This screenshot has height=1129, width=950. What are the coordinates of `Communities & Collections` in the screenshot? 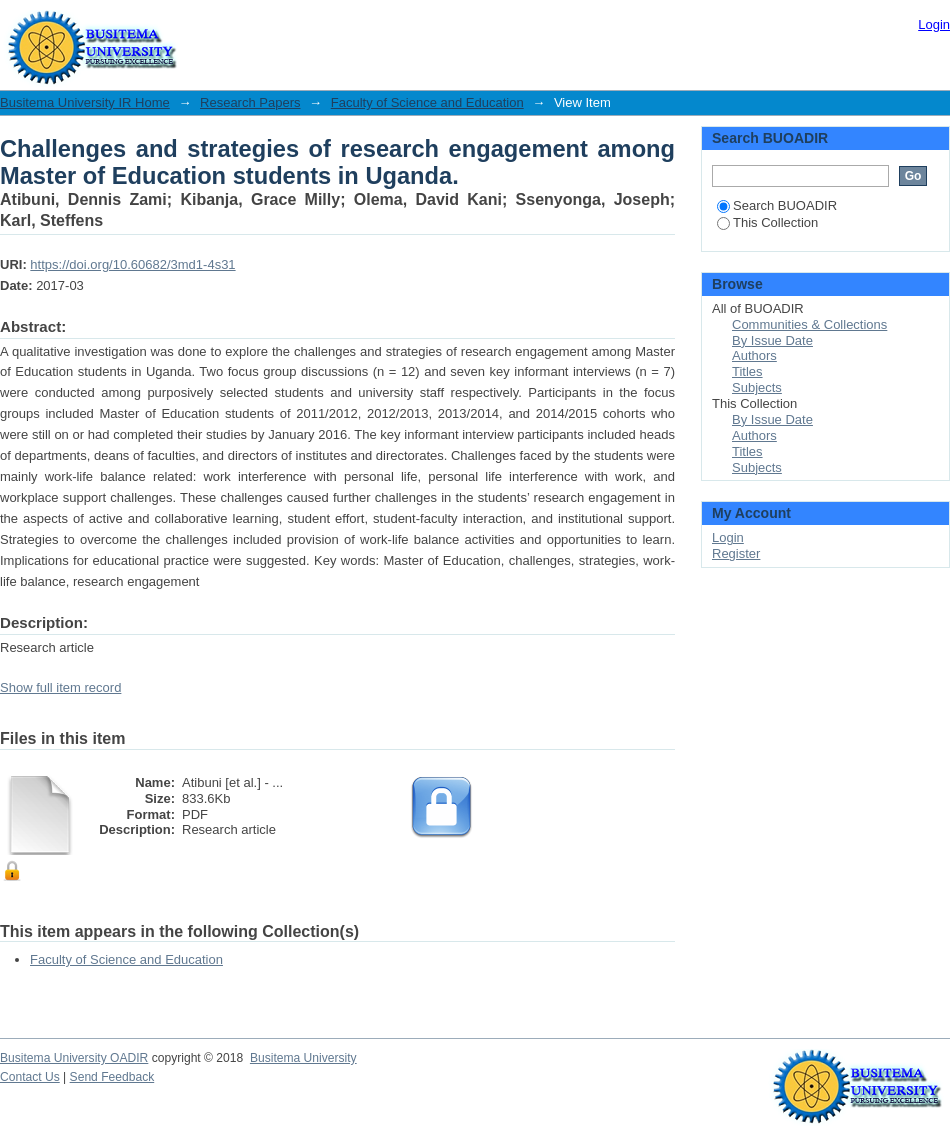 It's located at (809, 324).